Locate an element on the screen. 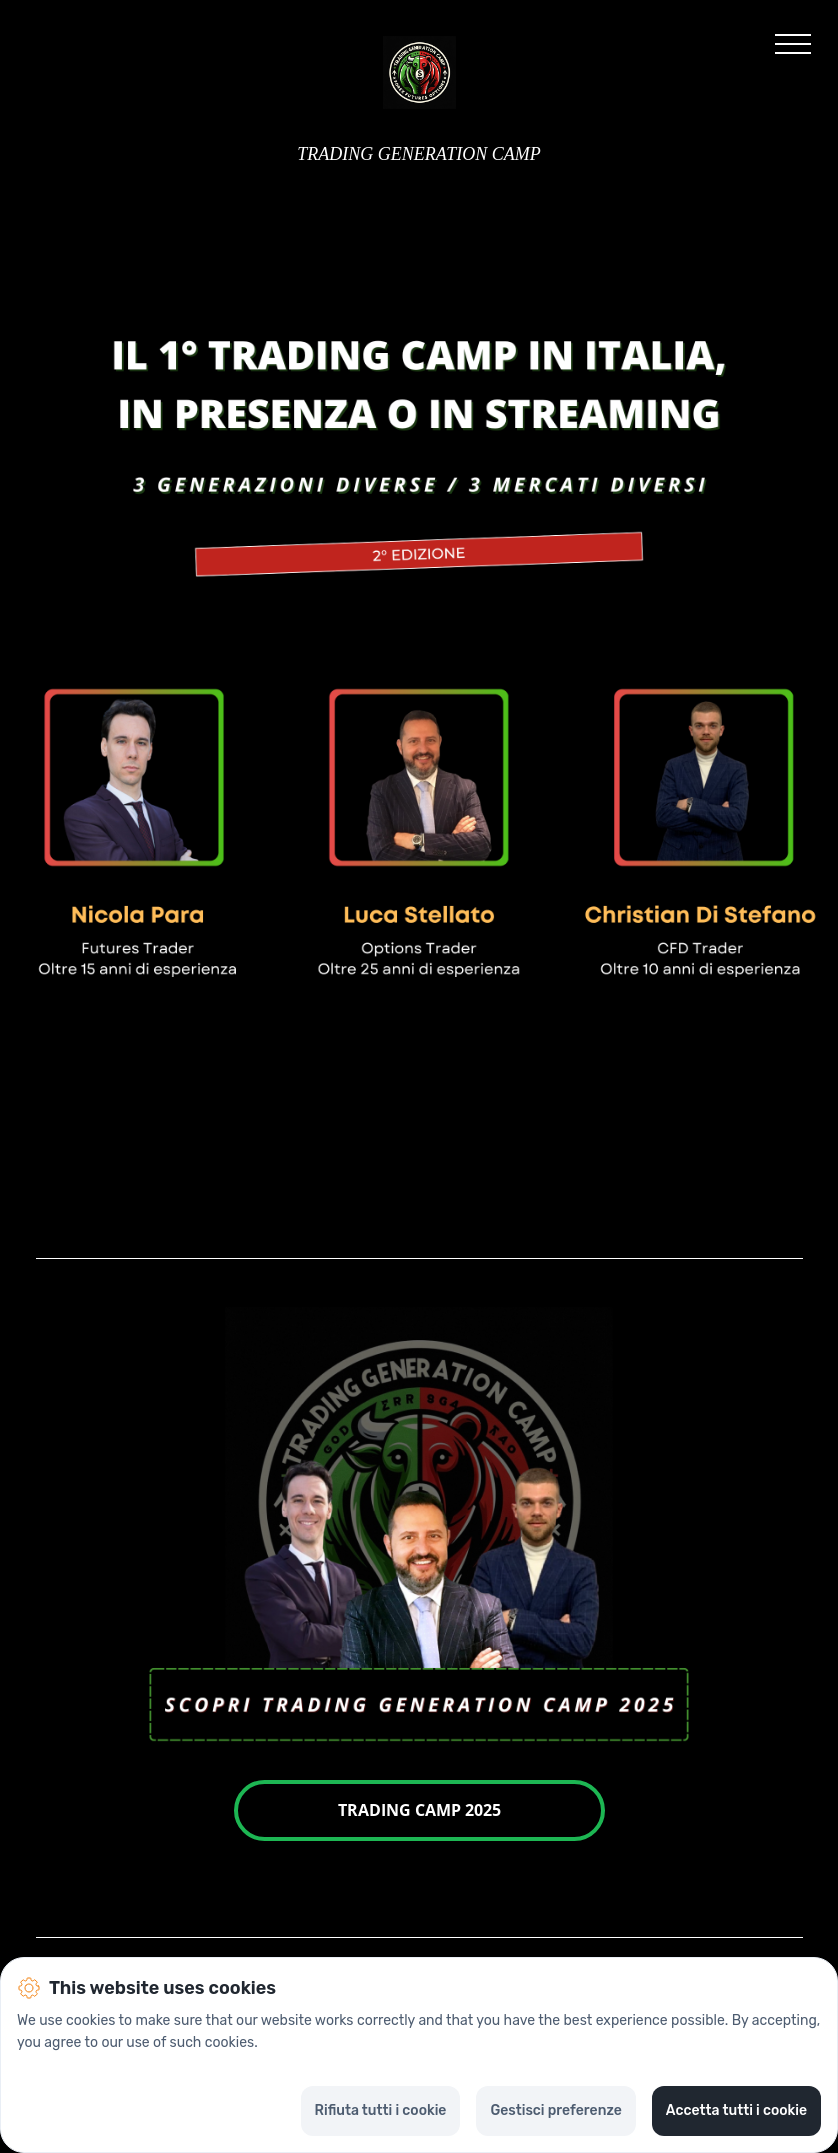 This screenshot has height=2153, width=838. Gestisci preferenze is located at coordinates (555, 2110).